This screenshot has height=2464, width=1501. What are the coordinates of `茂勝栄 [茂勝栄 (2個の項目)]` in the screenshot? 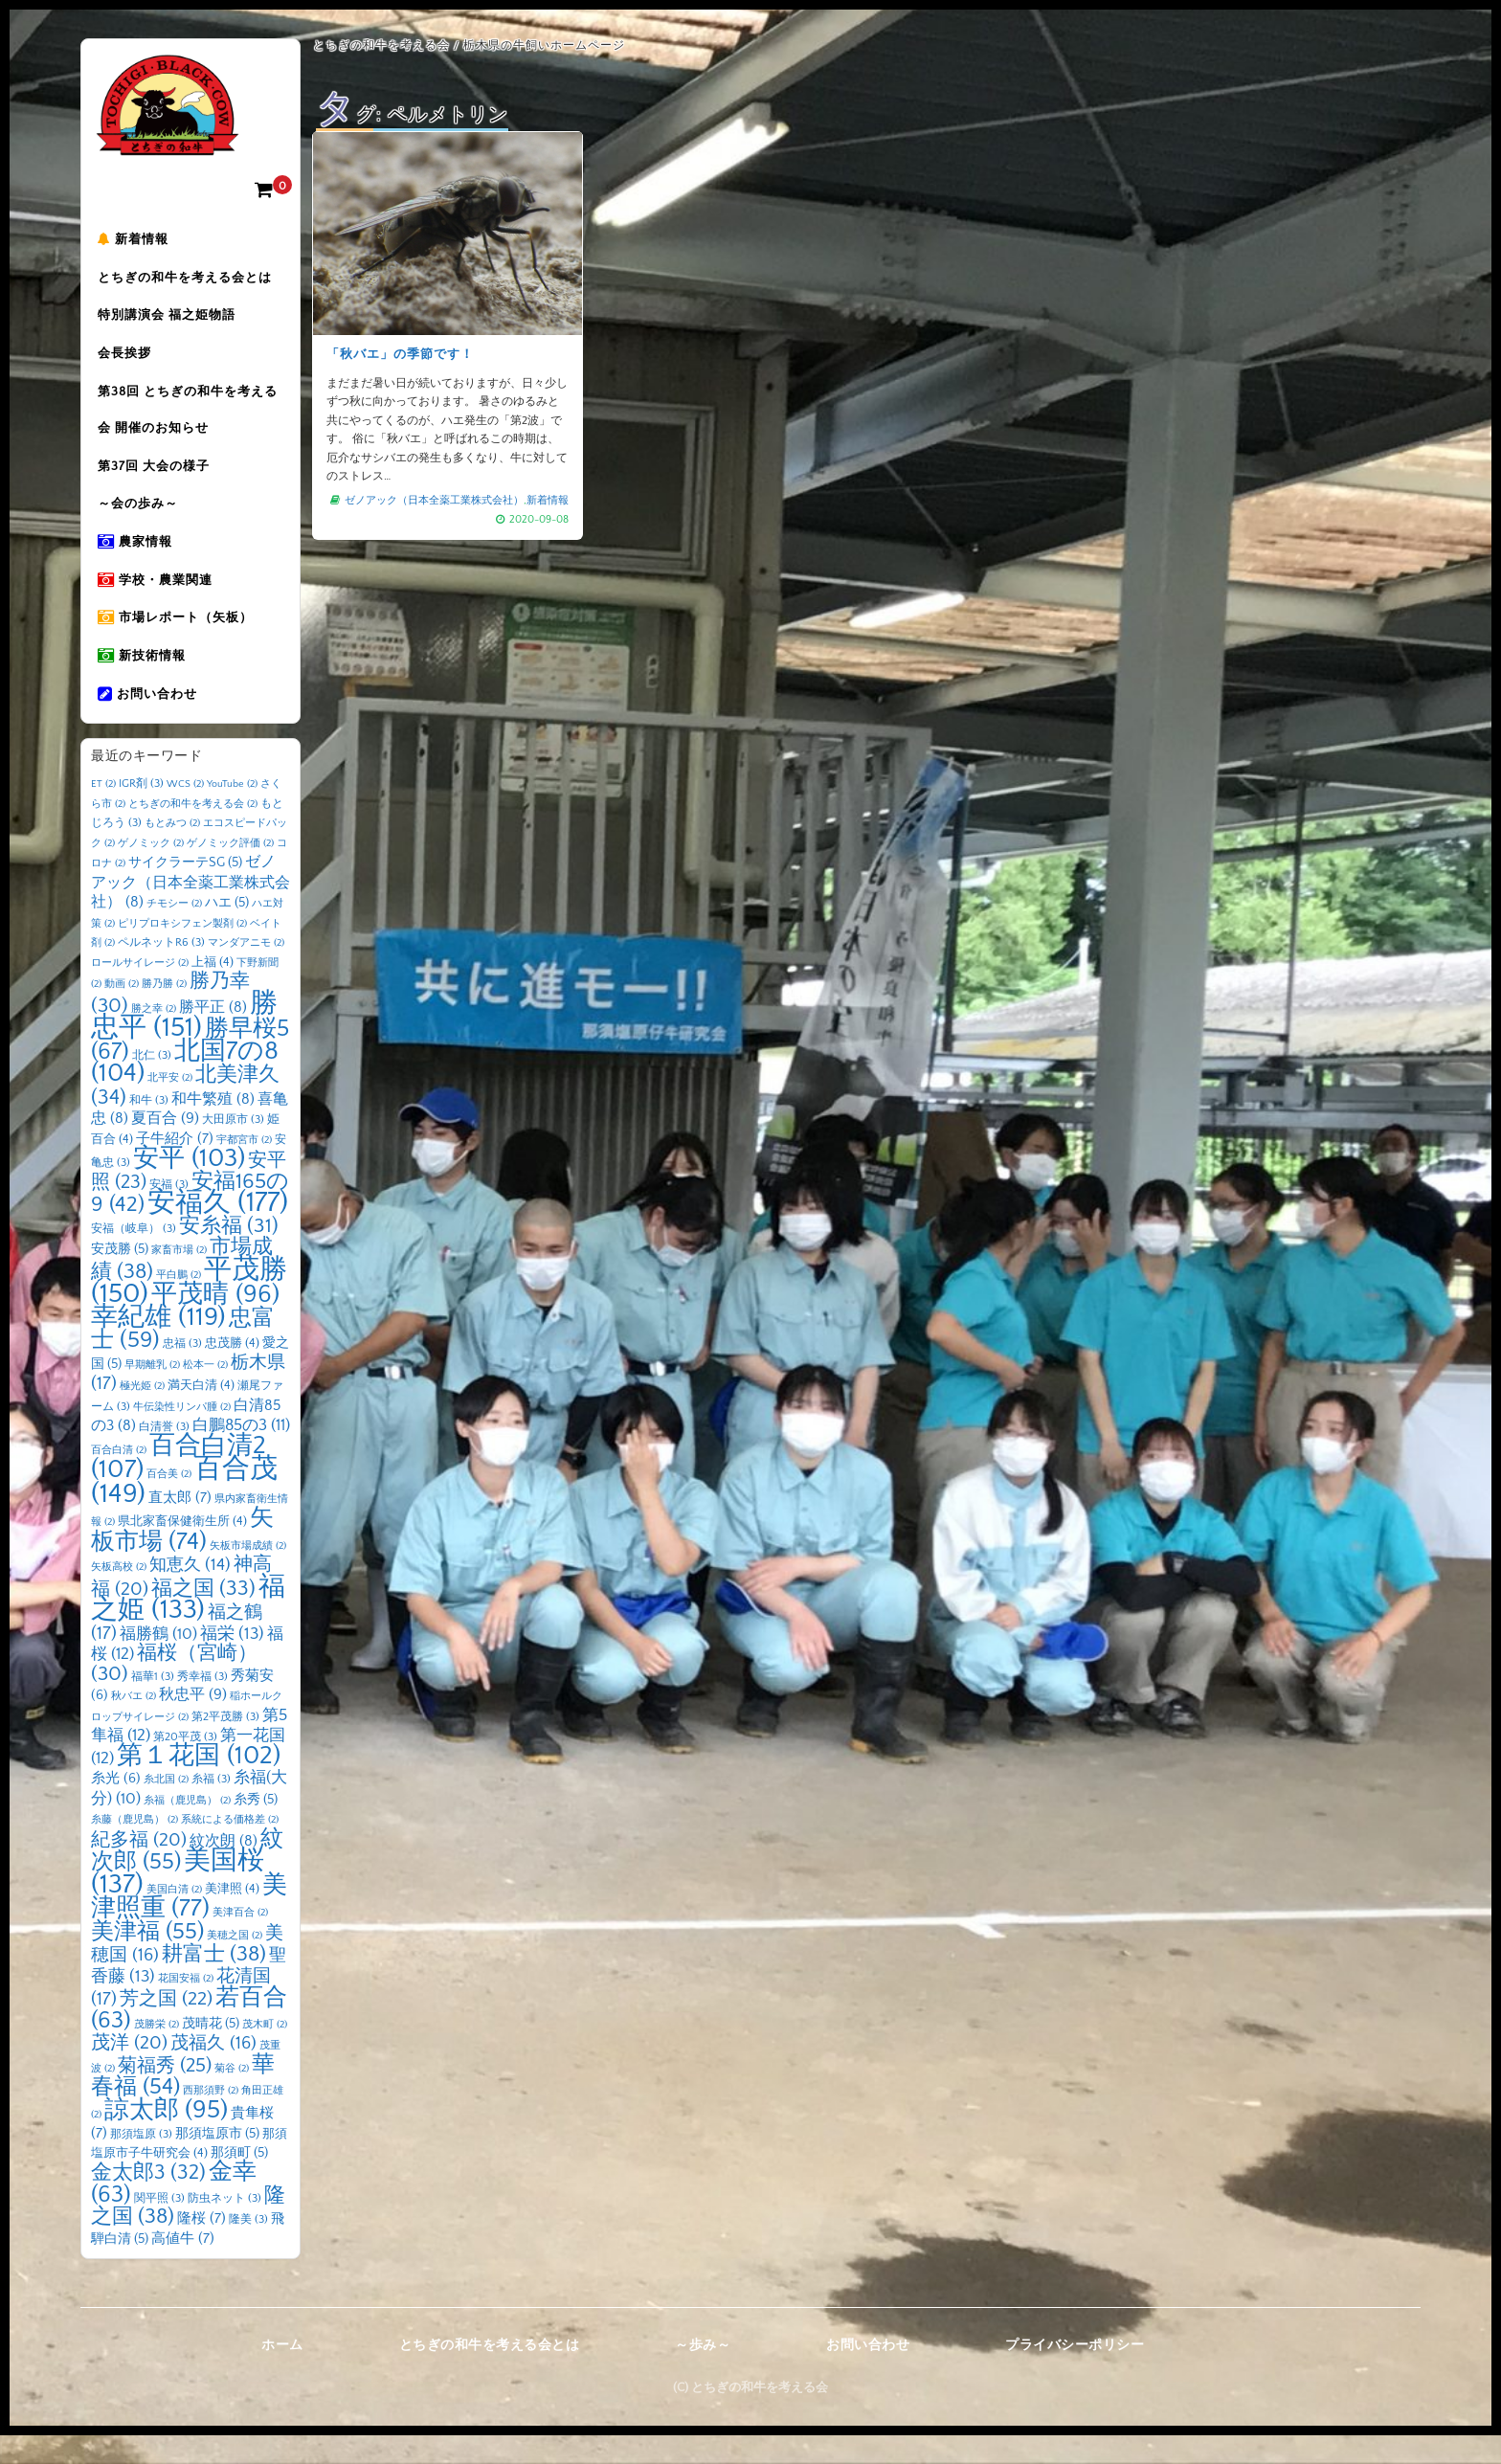 It's located at (156, 2052).